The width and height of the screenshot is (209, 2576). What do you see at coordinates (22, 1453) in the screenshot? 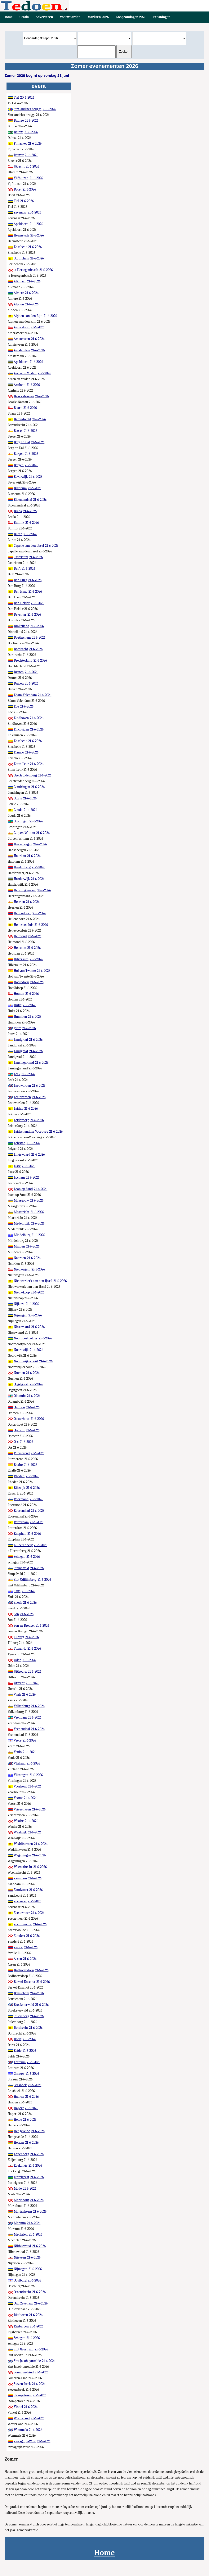
I see `Purmerend` at bounding box center [22, 1453].